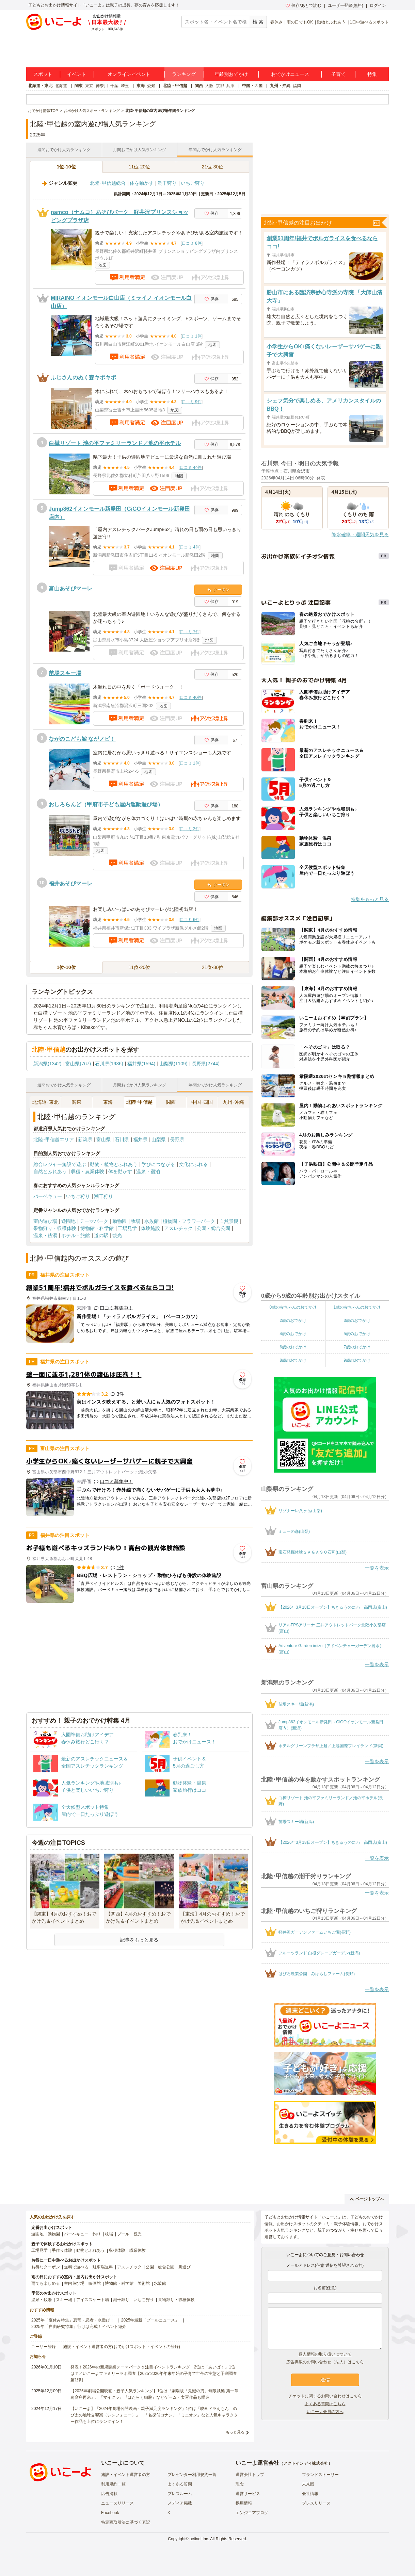  What do you see at coordinates (87, 1171) in the screenshot?
I see `収穫・農業体験` at bounding box center [87, 1171].